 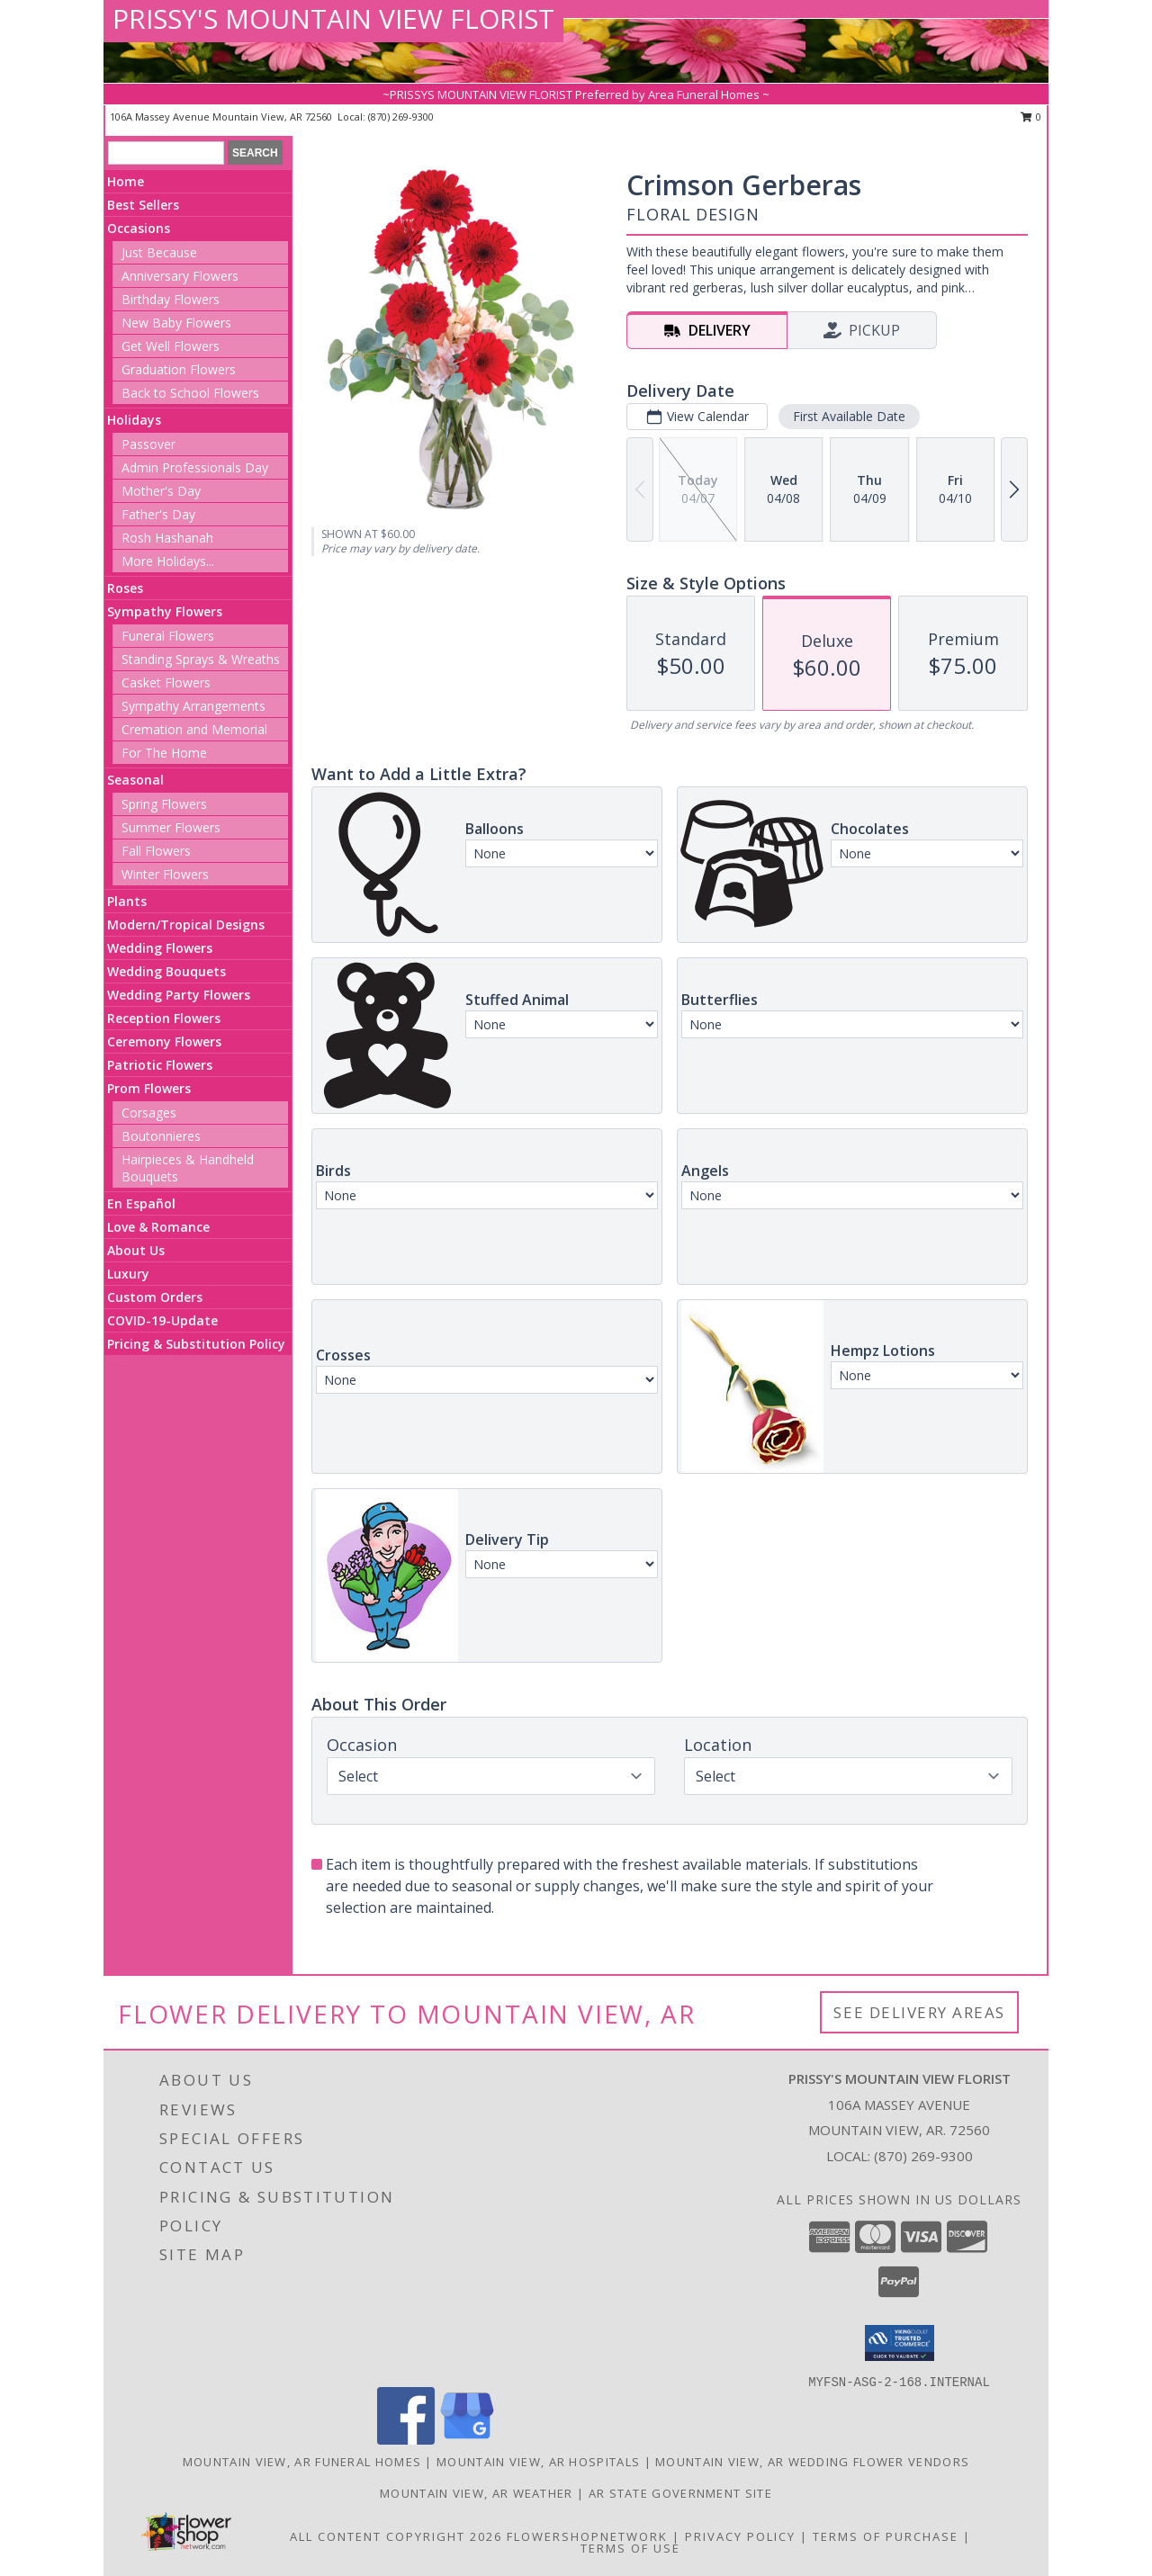 What do you see at coordinates (161, 490) in the screenshot?
I see `Mother's Day` at bounding box center [161, 490].